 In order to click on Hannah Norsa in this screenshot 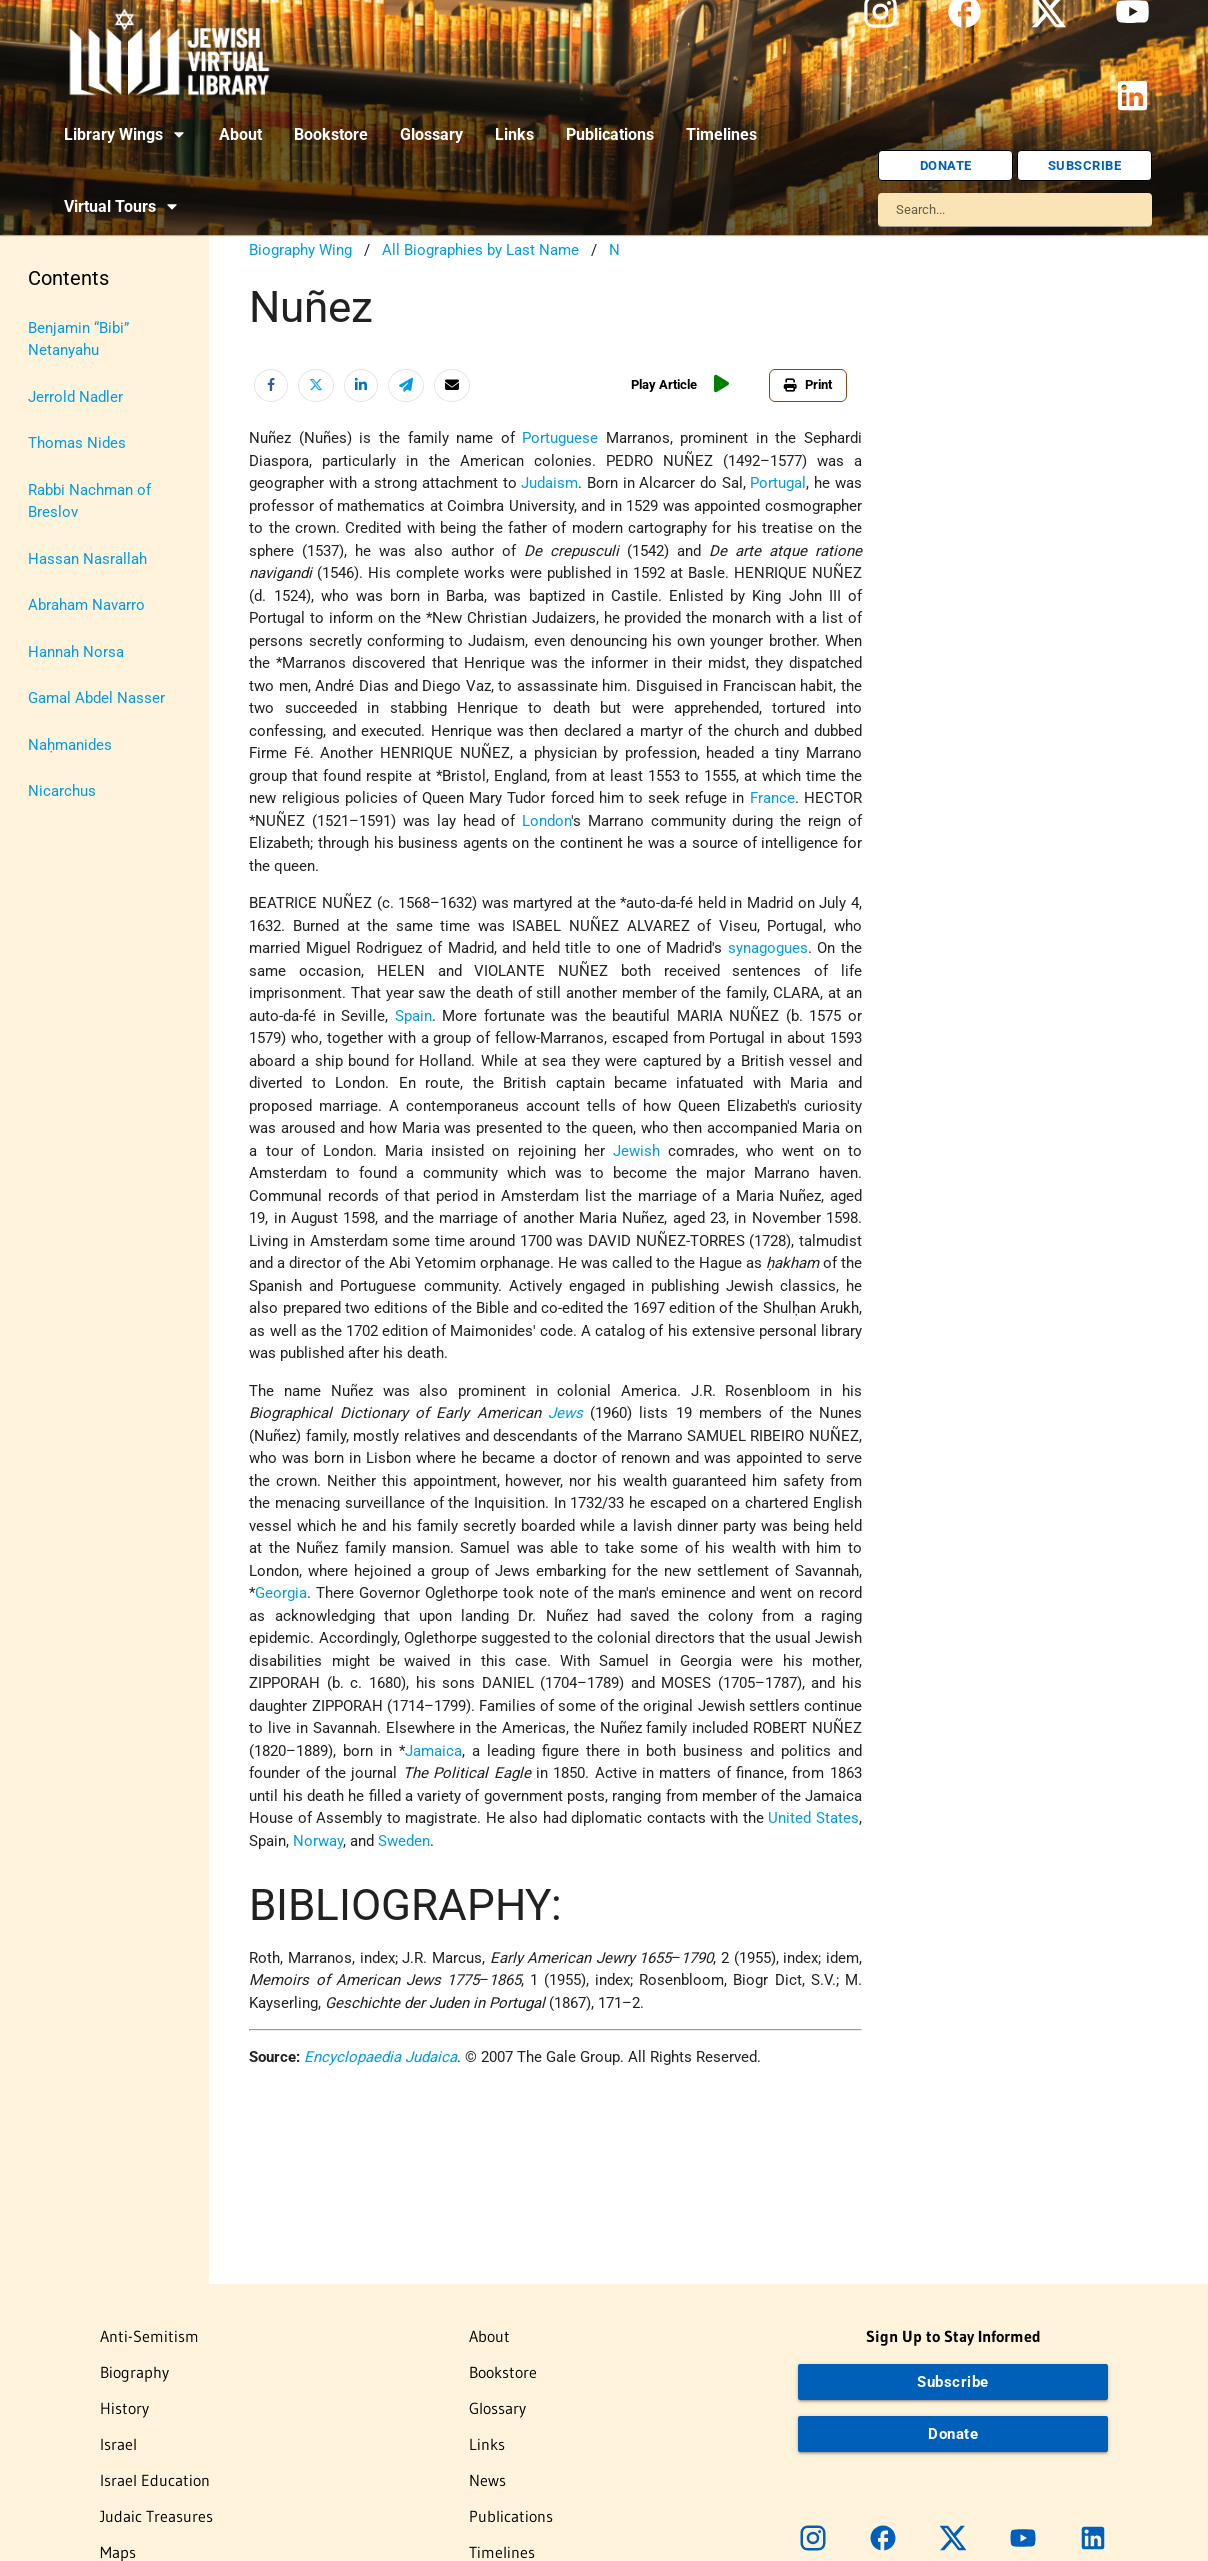, I will do `click(76, 652)`.